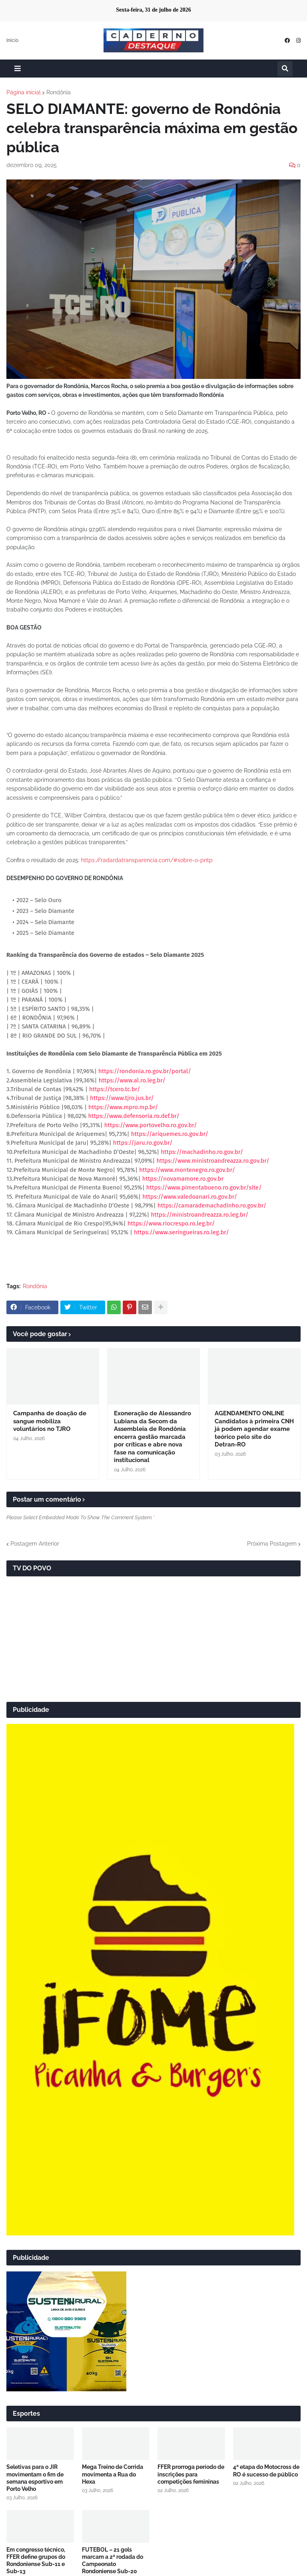 Image resolution: width=307 pixels, height=2576 pixels. What do you see at coordinates (170, 1134) in the screenshot?
I see `https://ariquemes.ro.gov.br/` at bounding box center [170, 1134].